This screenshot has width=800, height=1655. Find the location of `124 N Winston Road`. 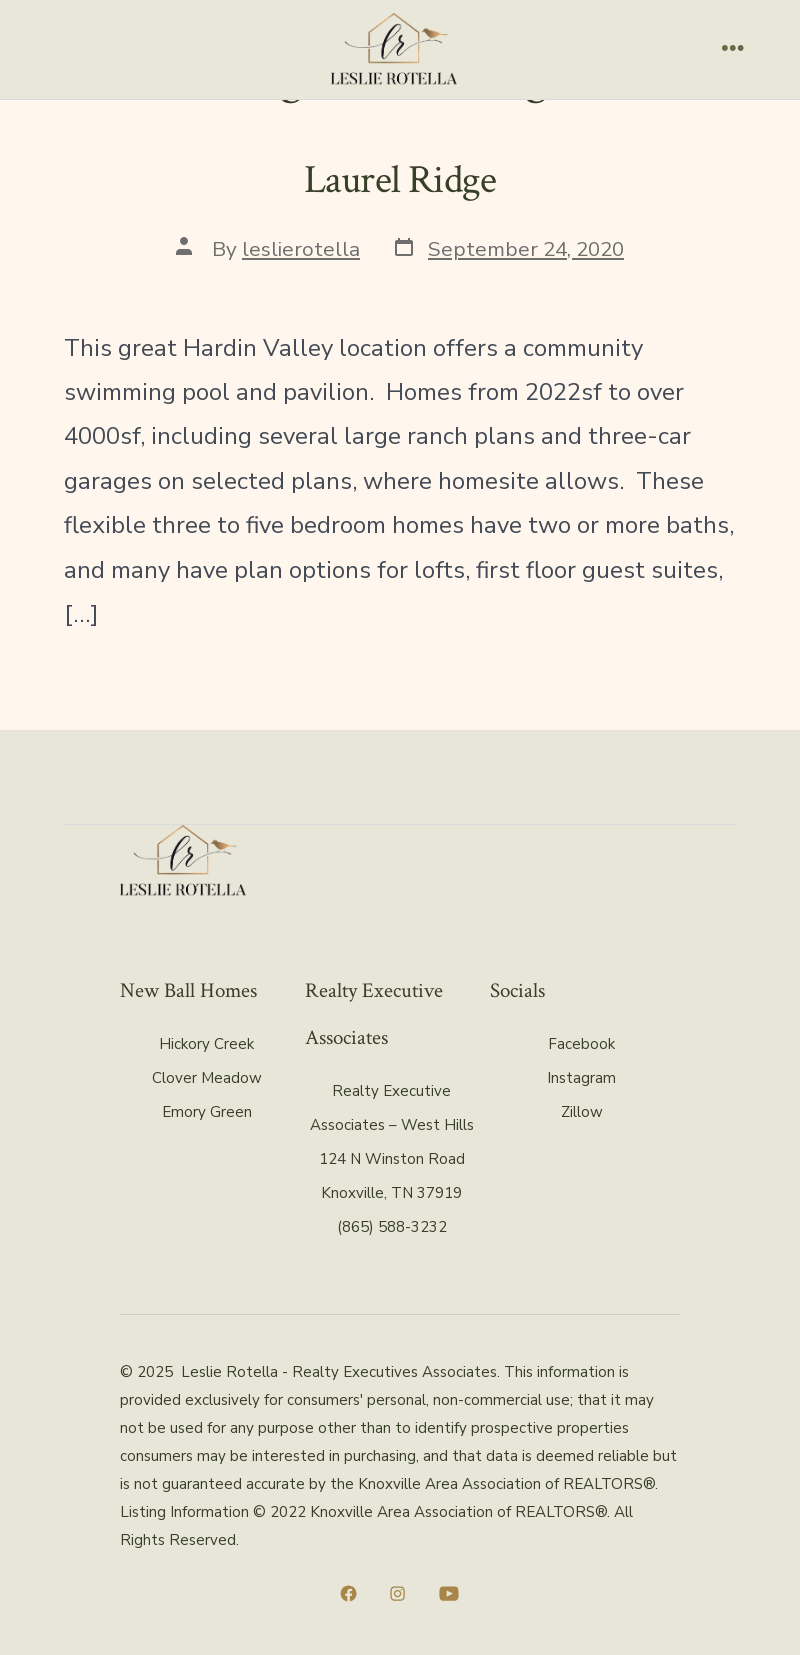

124 N Winston Road is located at coordinates (392, 1159).